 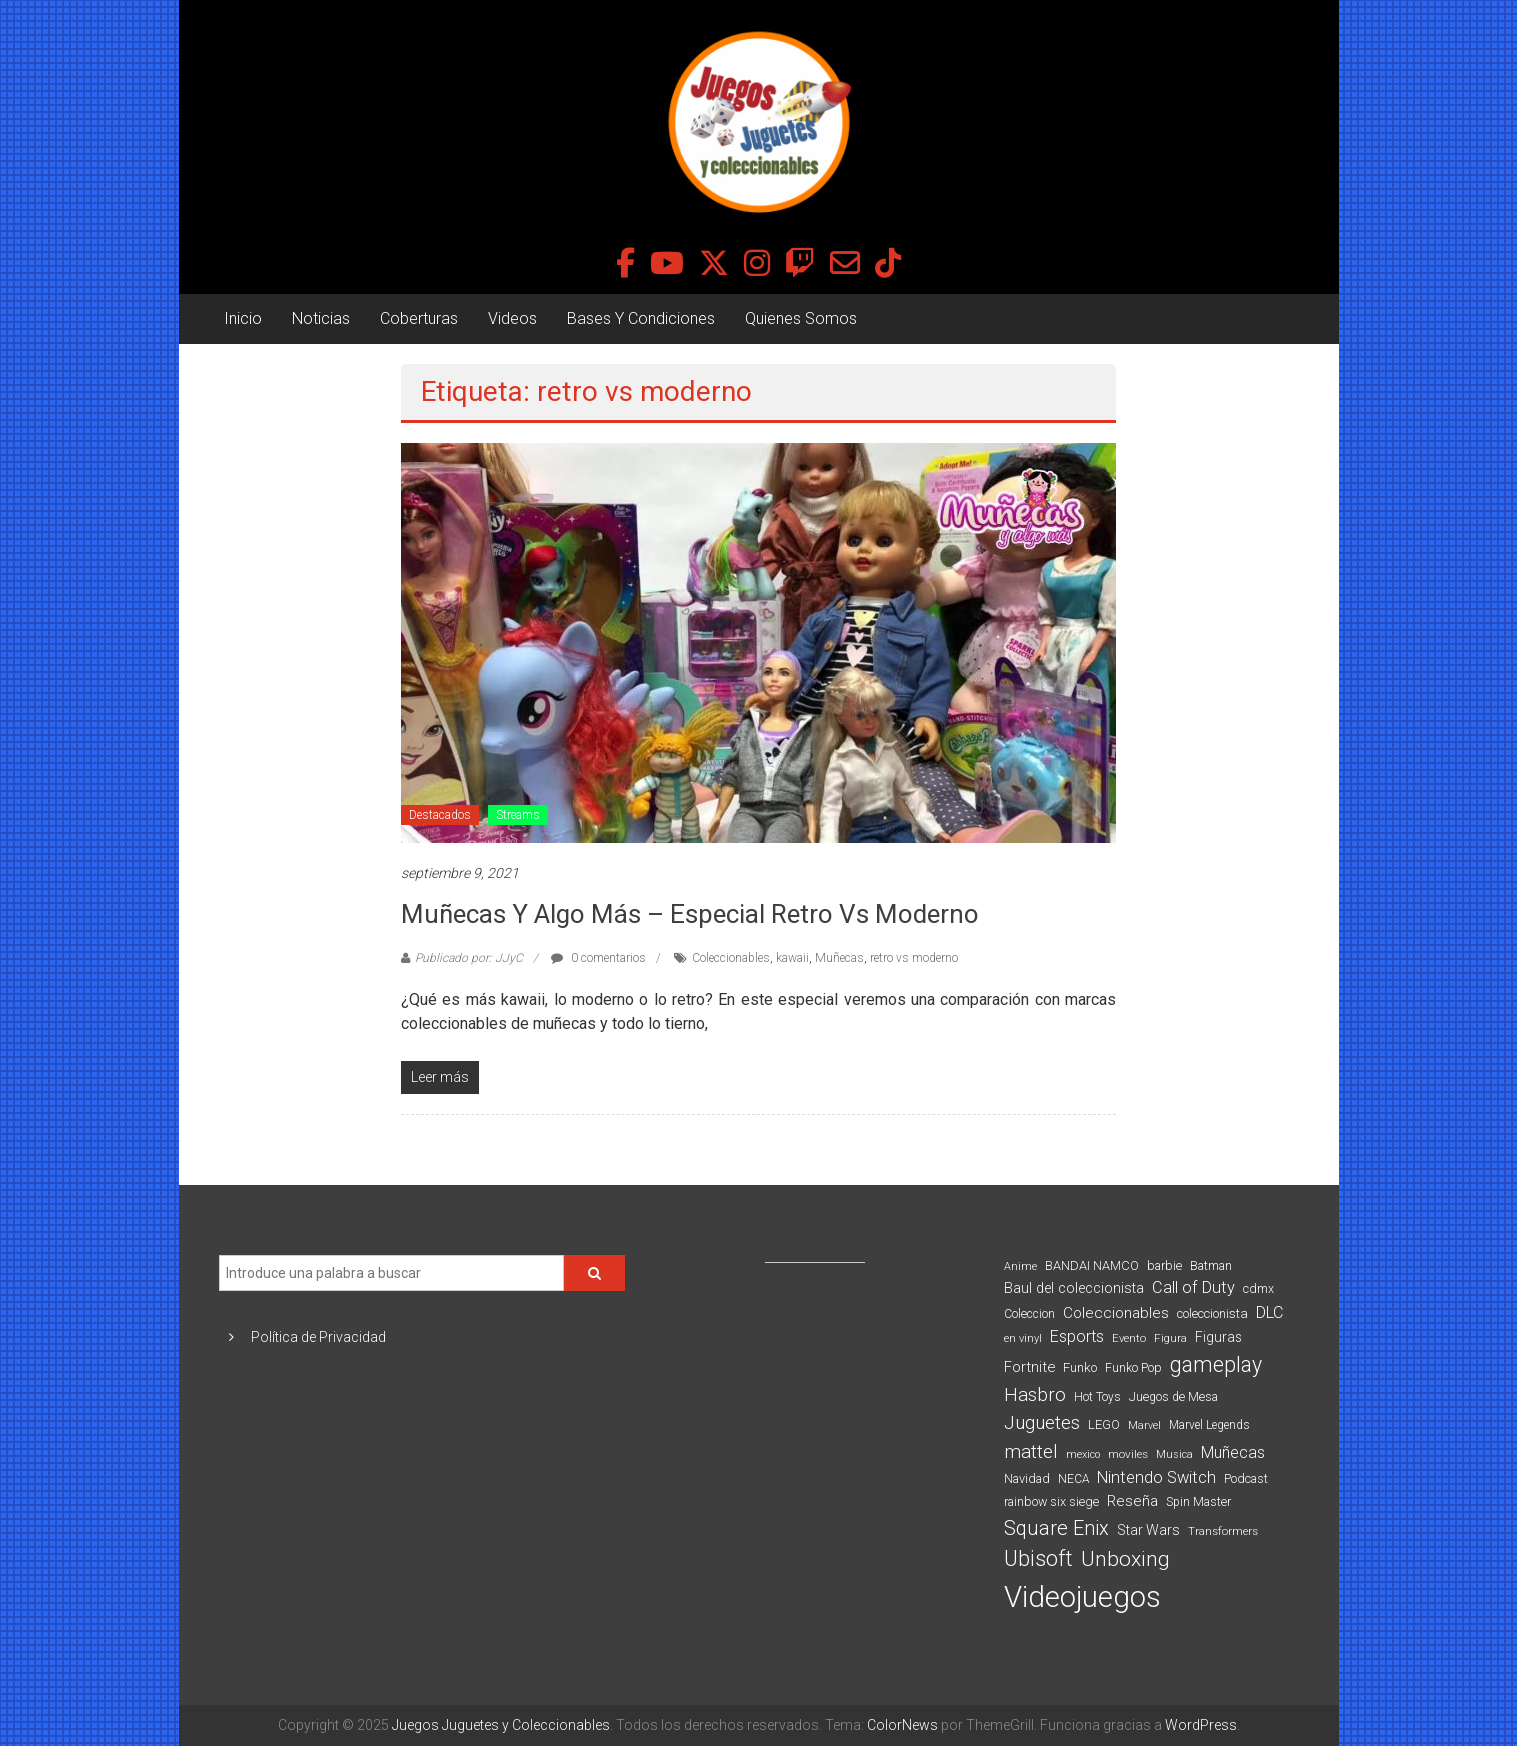 I want to click on Spin Master [Spin Master (87 elementos)], so click(x=1198, y=1502).